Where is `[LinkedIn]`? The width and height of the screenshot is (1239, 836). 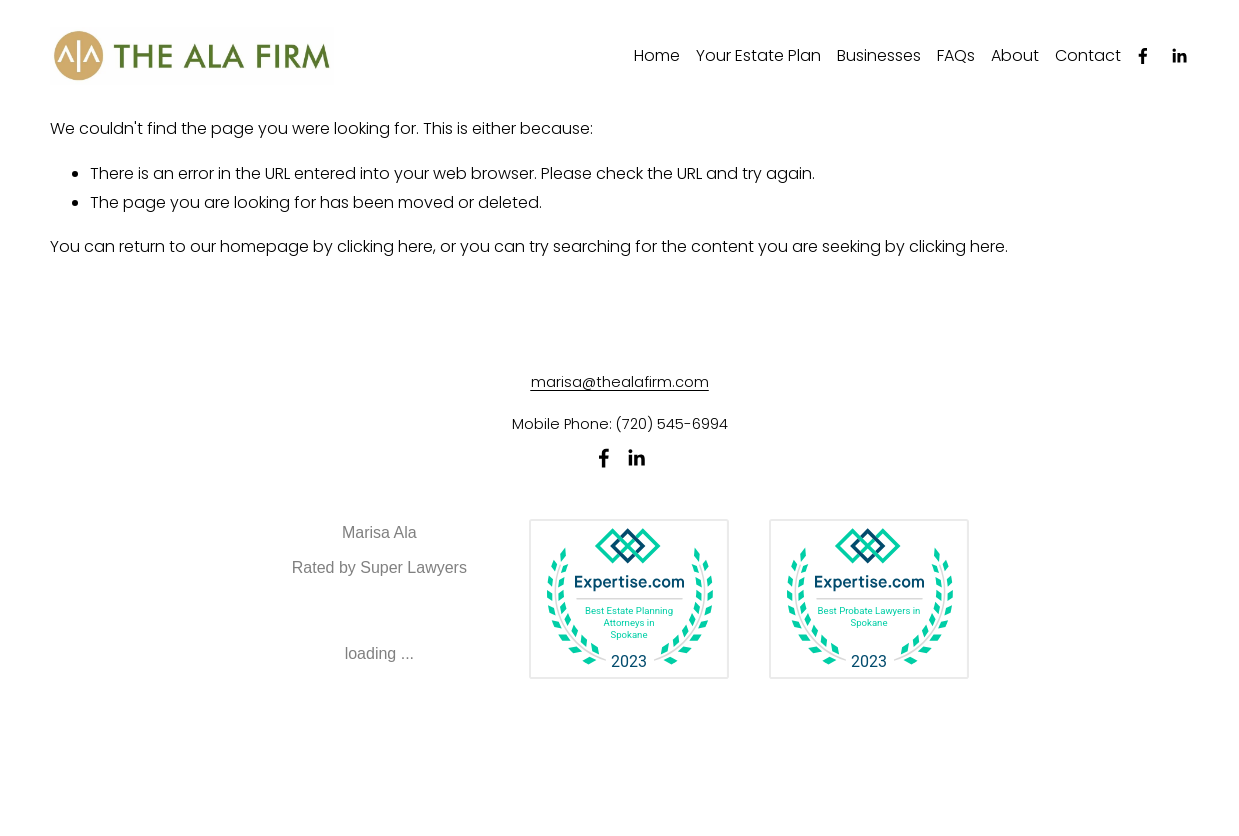 [LinkedIn] is located at coordinates (1179, 56).